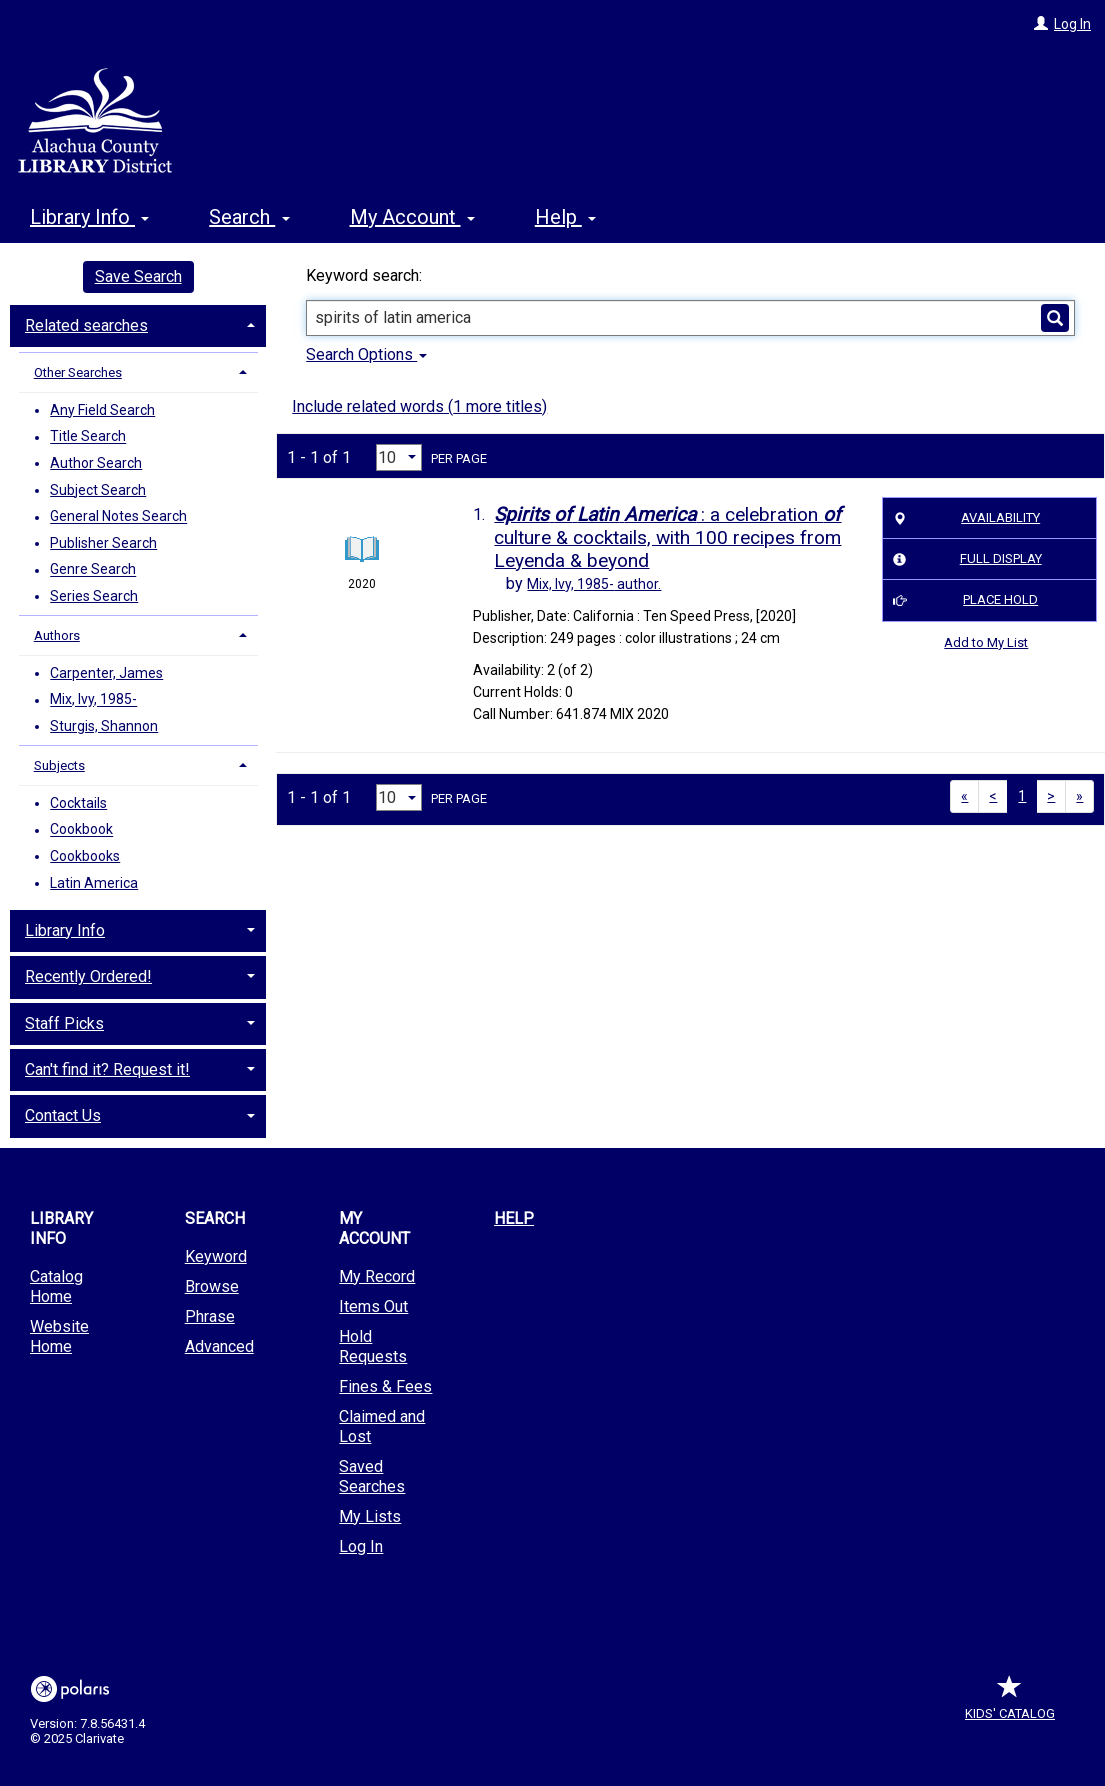  What do you see at coordinates (89, 217) in the screenshot?
I see `Library Info [button]` at bounding box center [89, 217].